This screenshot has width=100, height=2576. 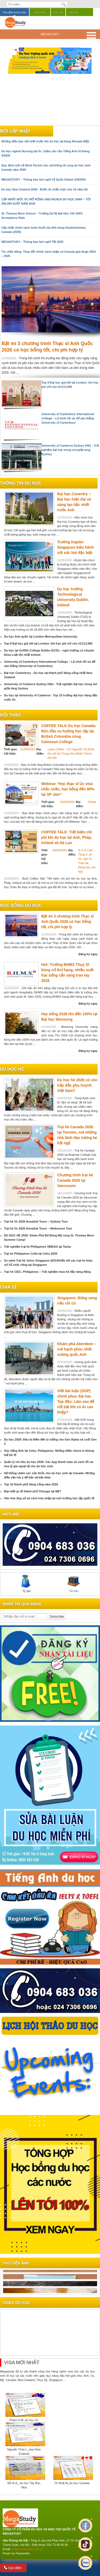 What do you see at coordinates (70, 450) in the screenshot?
I see `University of Canberra Sydney Hills - Trải nghiệm đại học trong mơ giữa lòng Sydney` at bounding box center [70, 450].